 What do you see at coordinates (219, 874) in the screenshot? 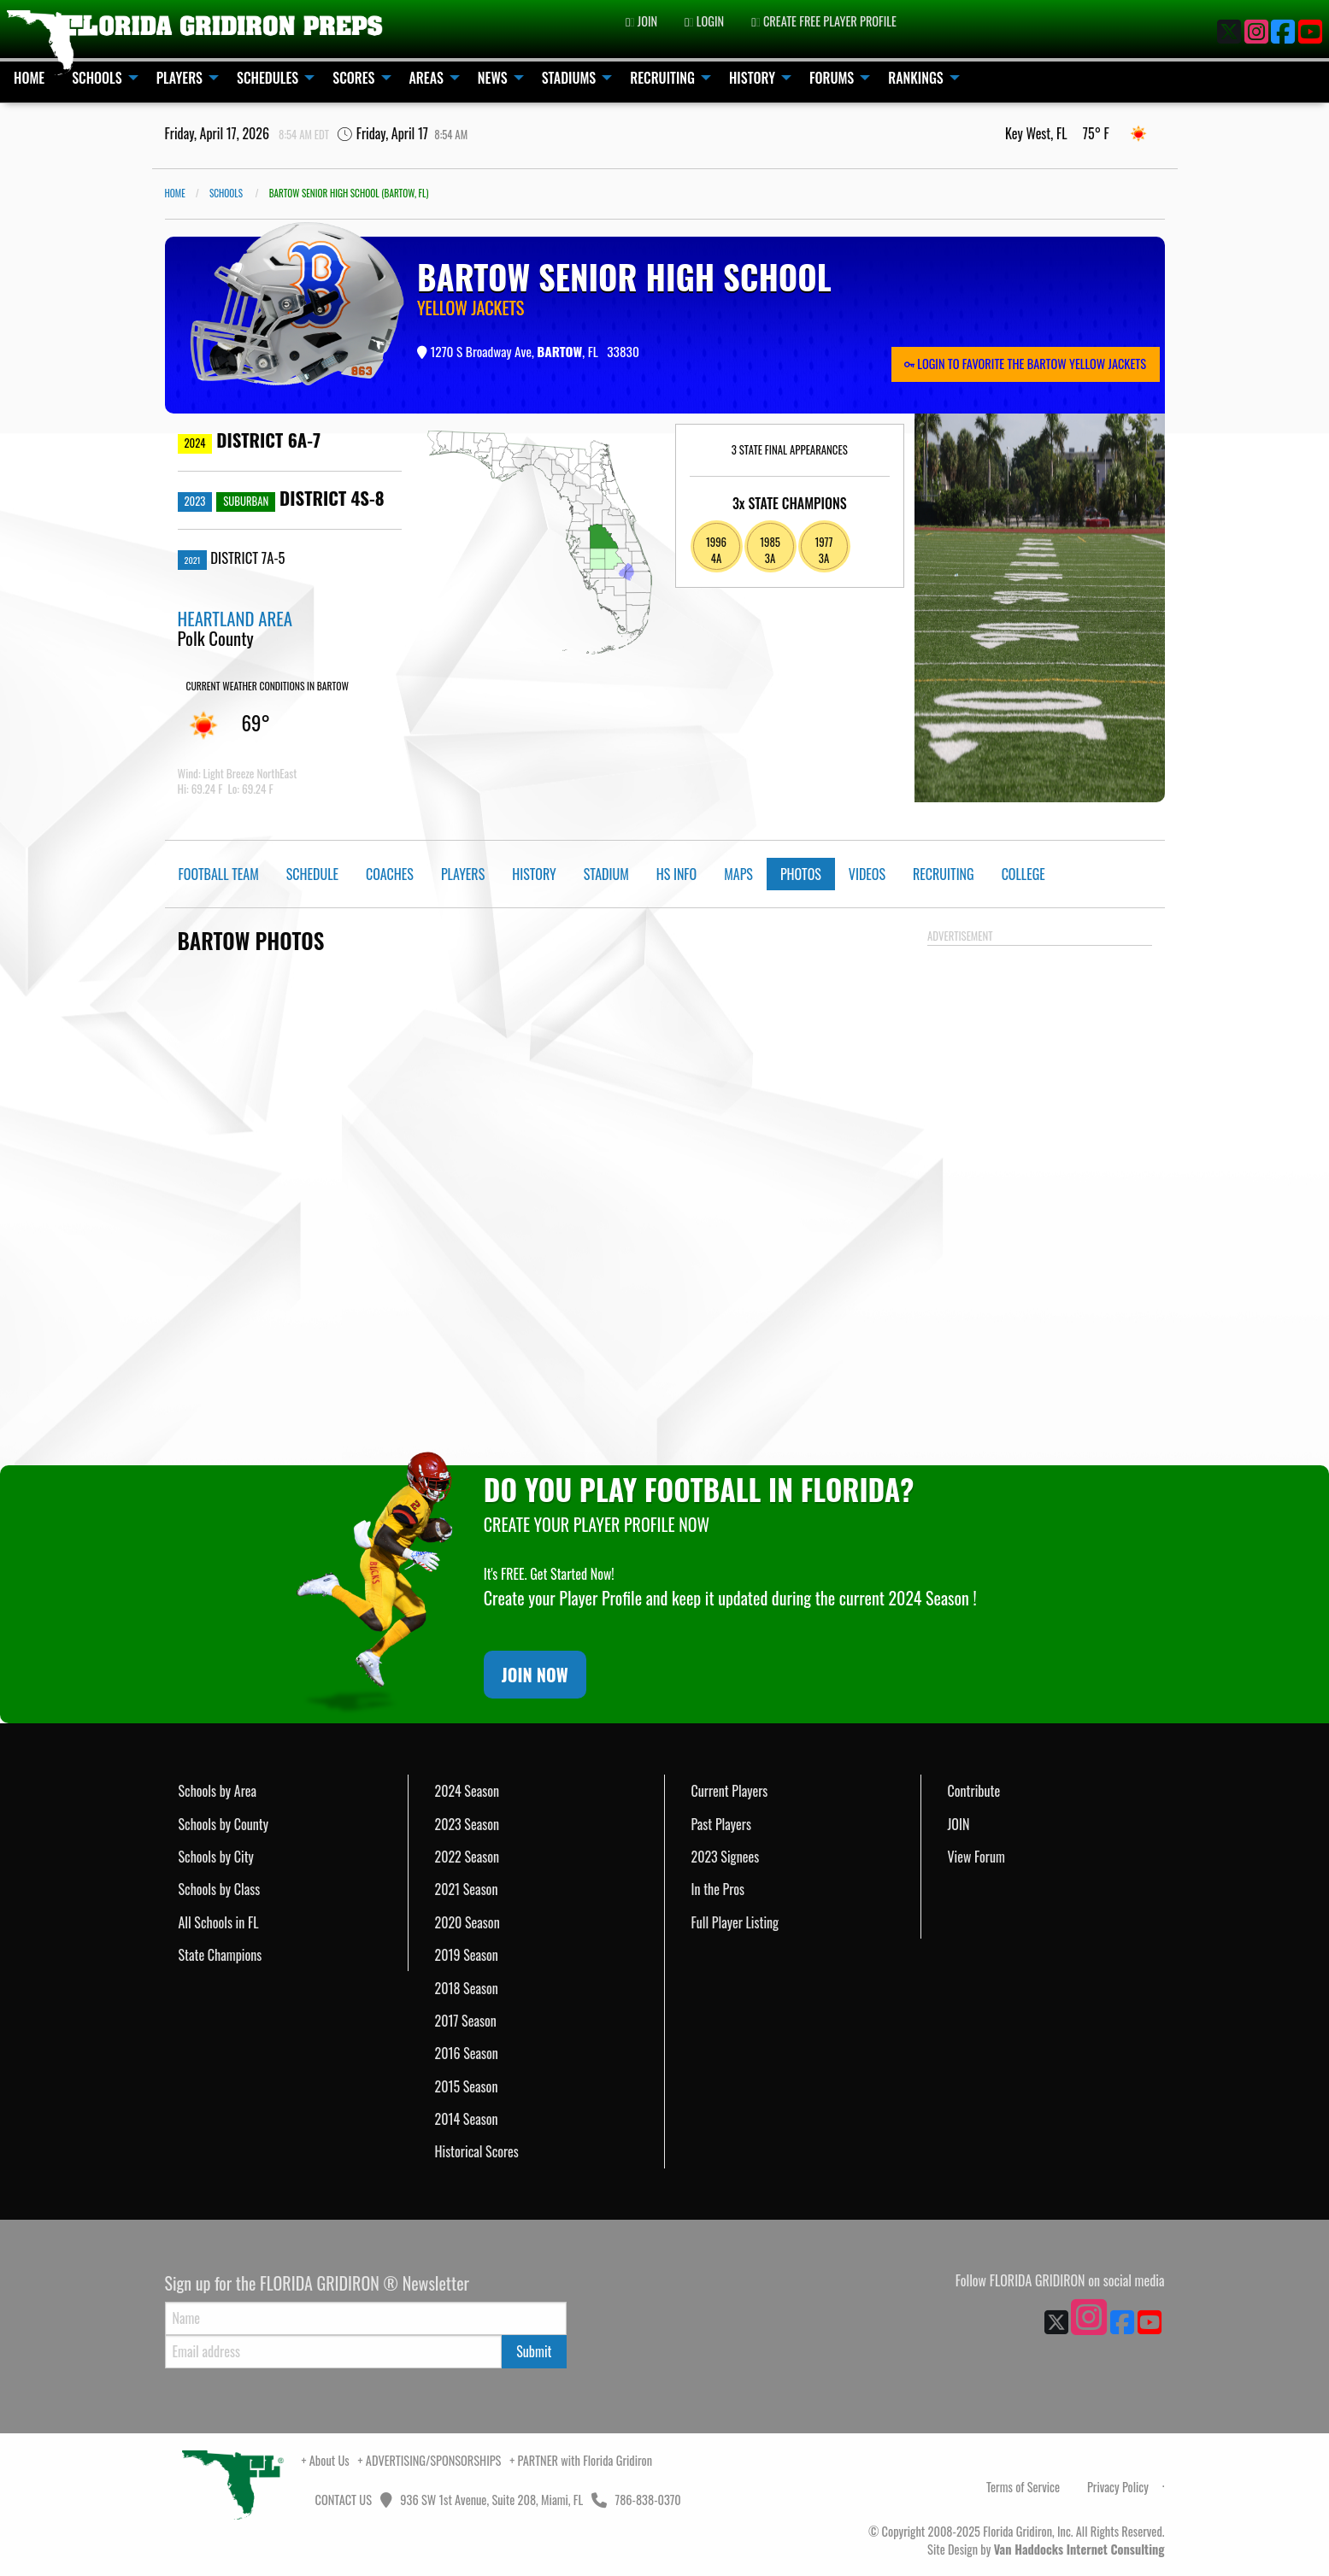
I see `Football Team` at bounding box center [219, 874].